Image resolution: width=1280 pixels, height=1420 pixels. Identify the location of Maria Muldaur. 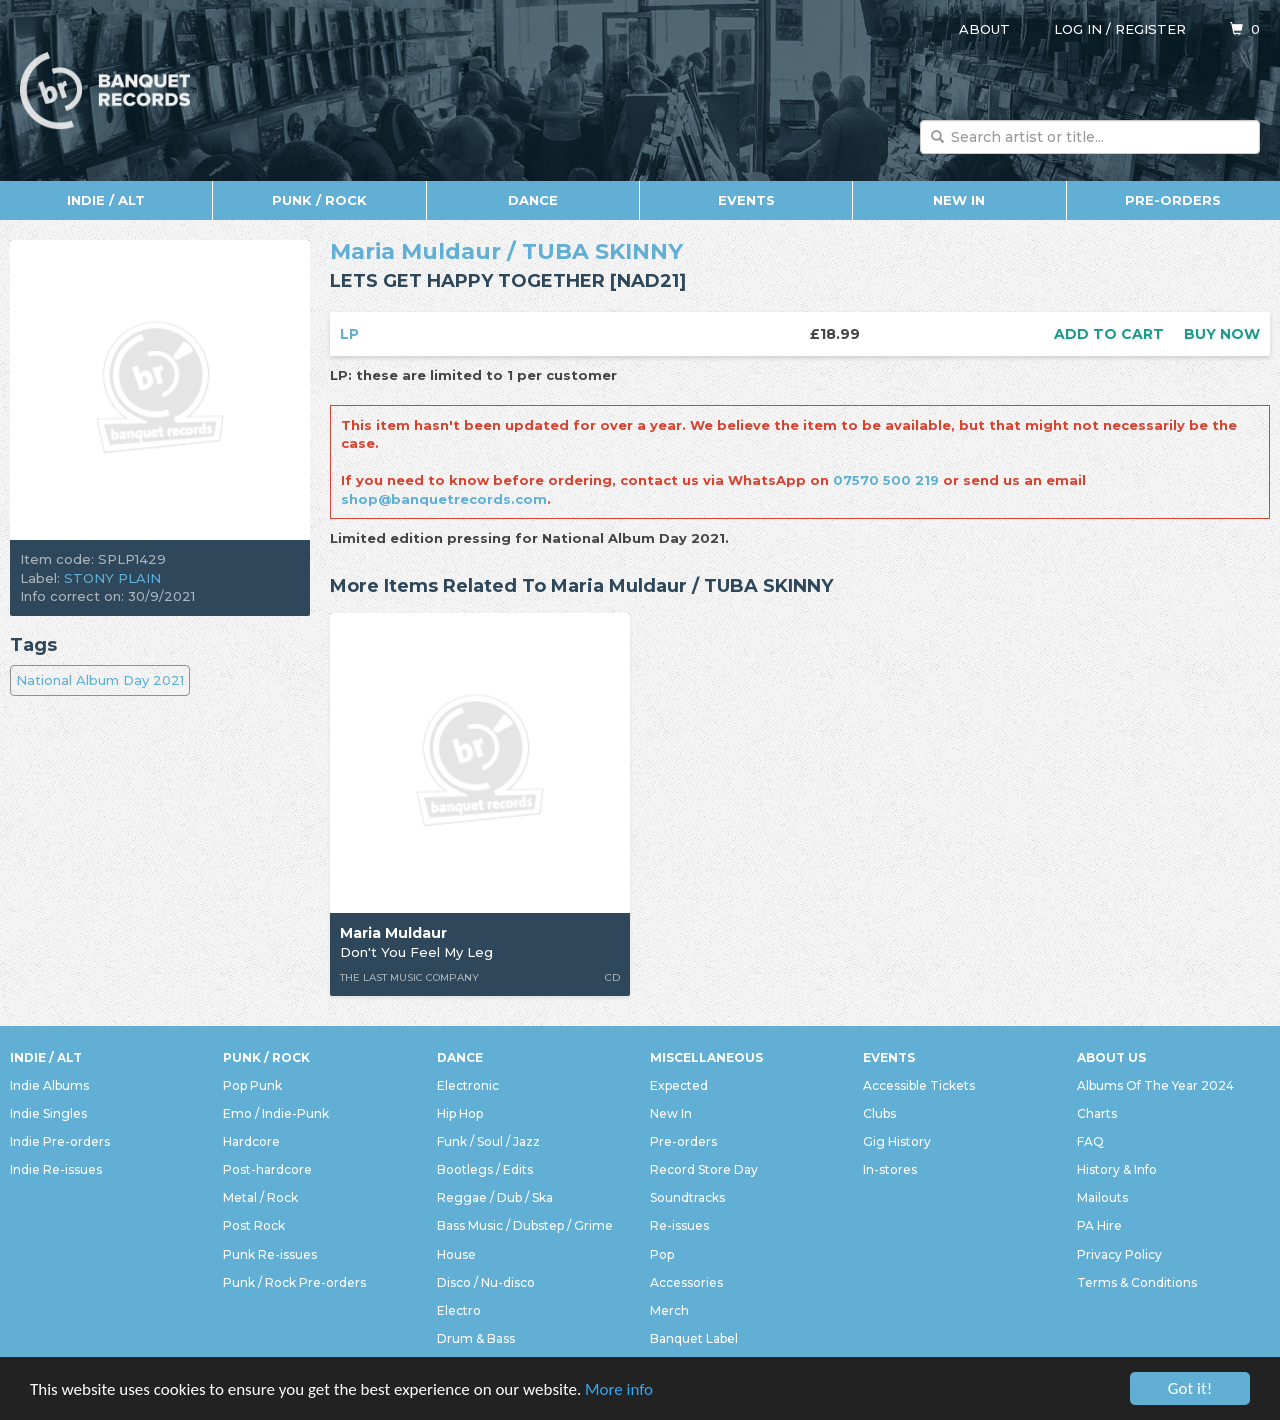
(415, 251).